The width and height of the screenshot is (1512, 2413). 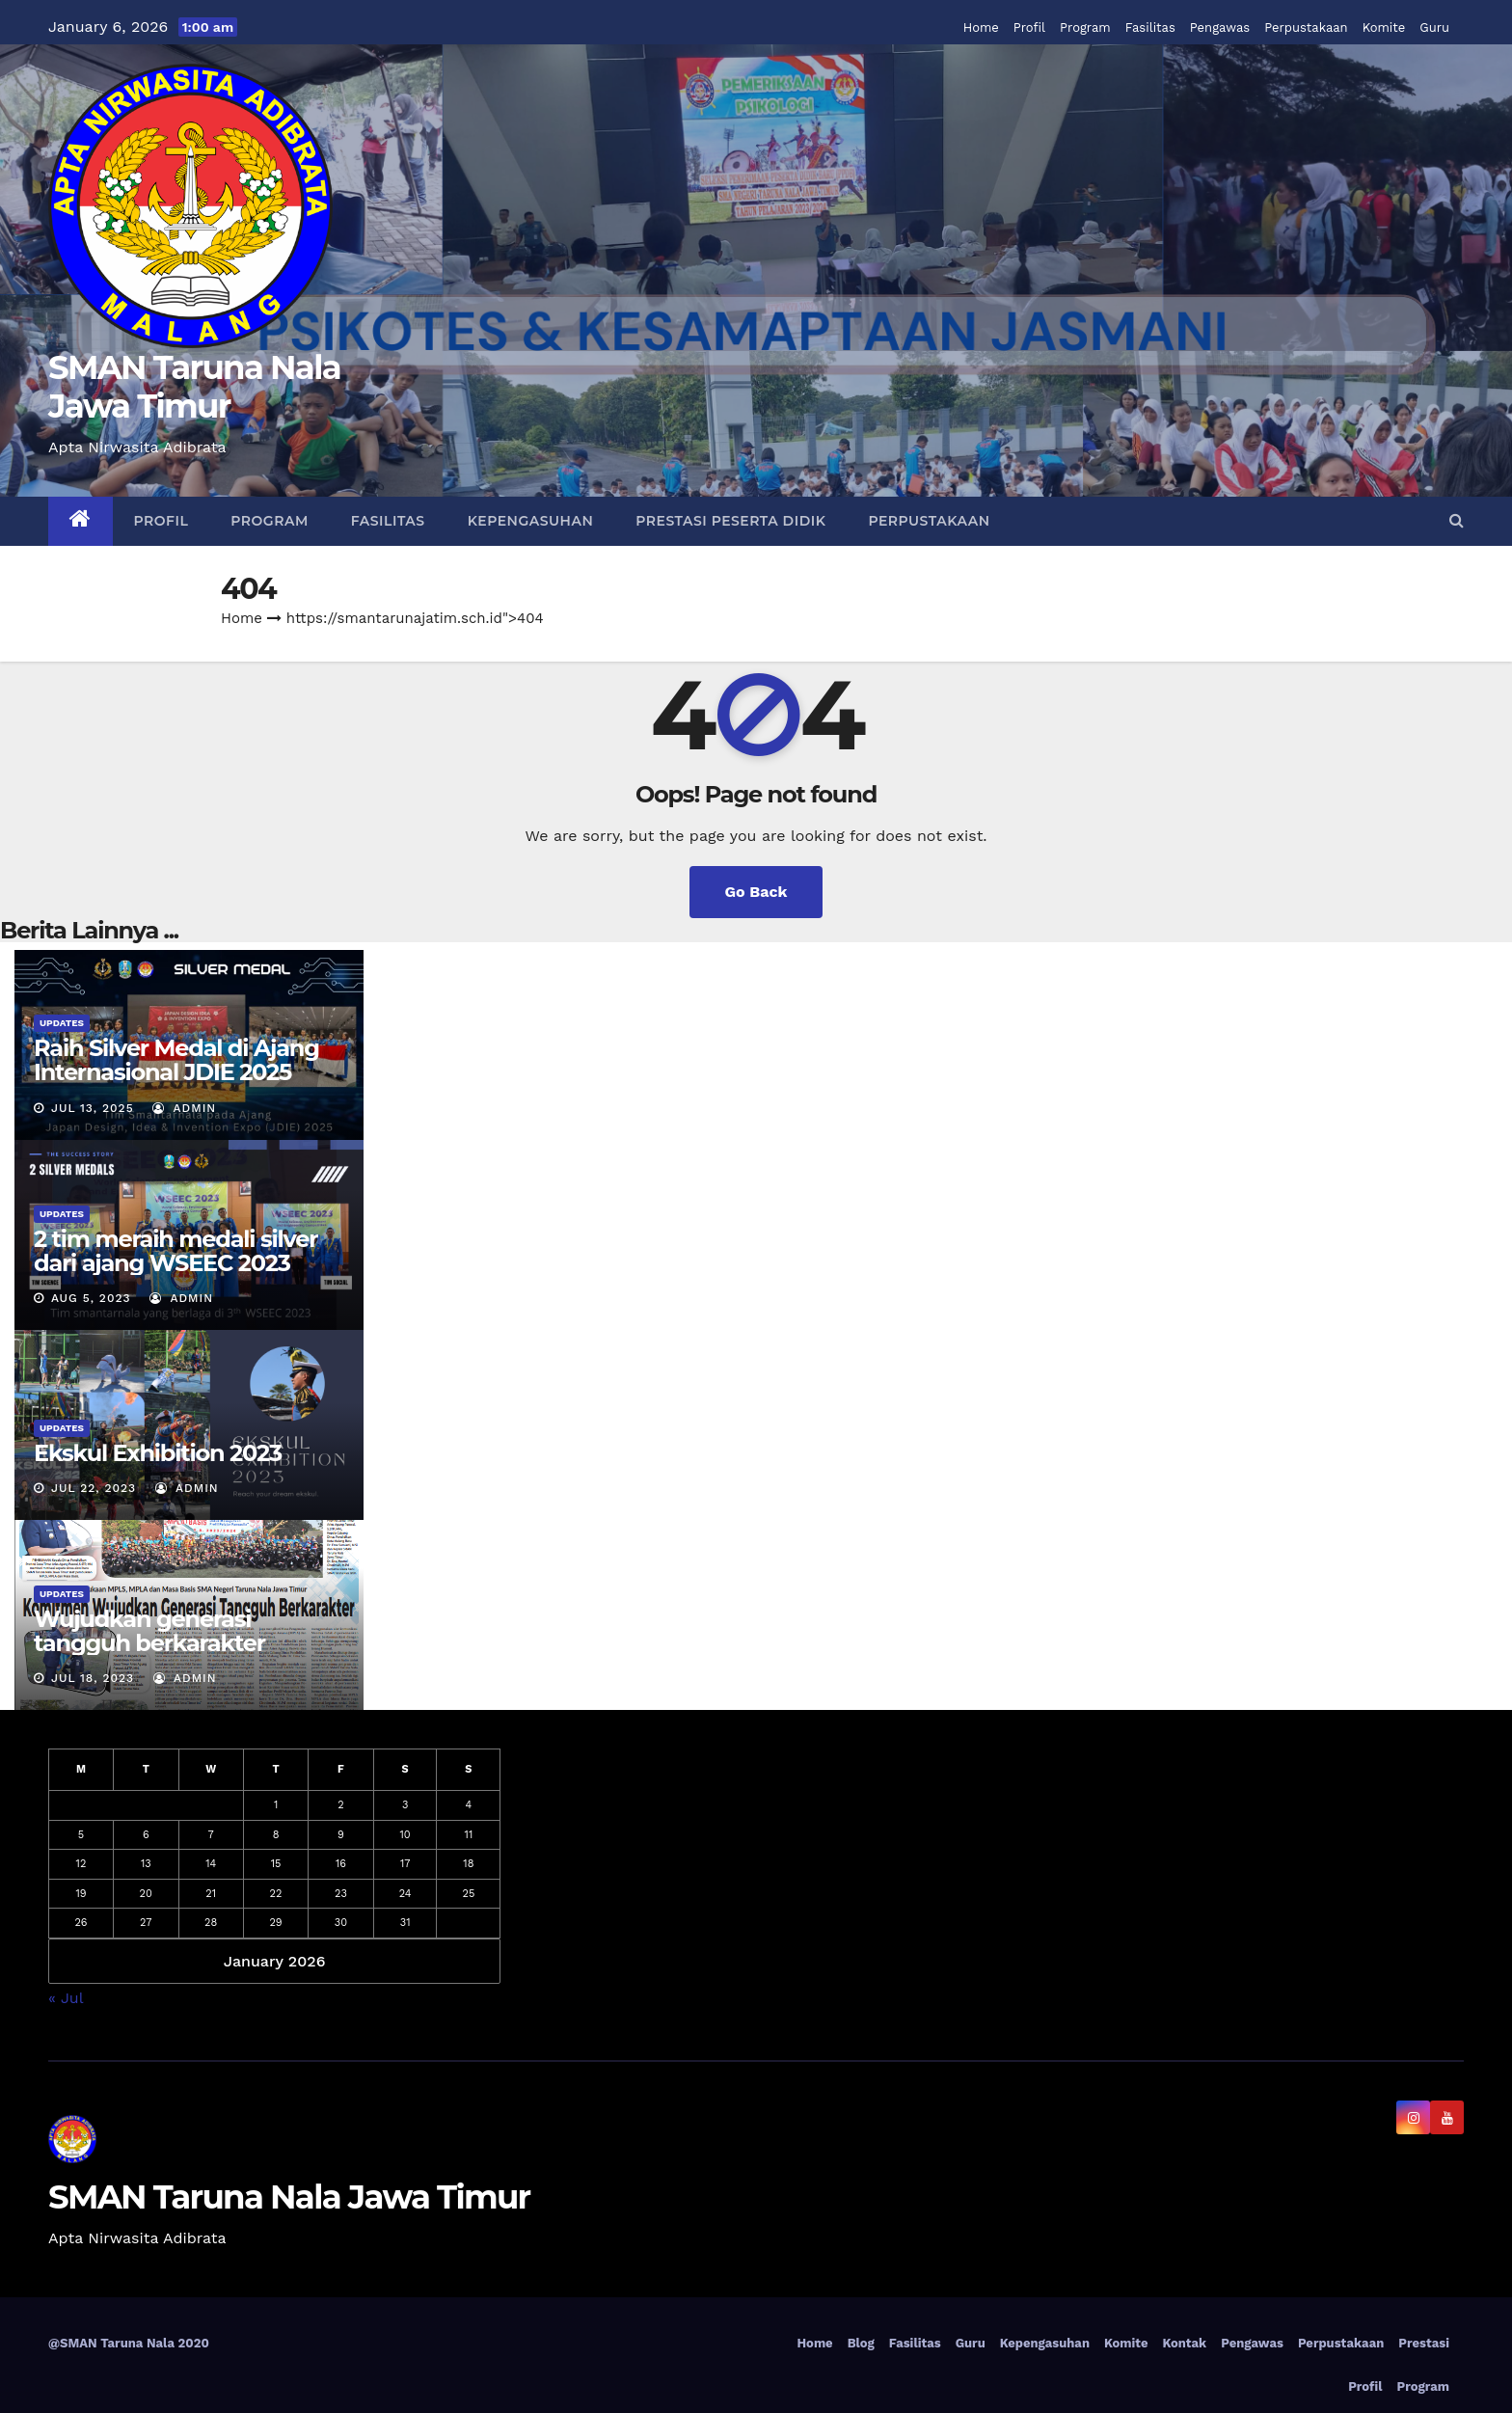 I want to click on Perpustakaan, so click(x=1305, y=27).